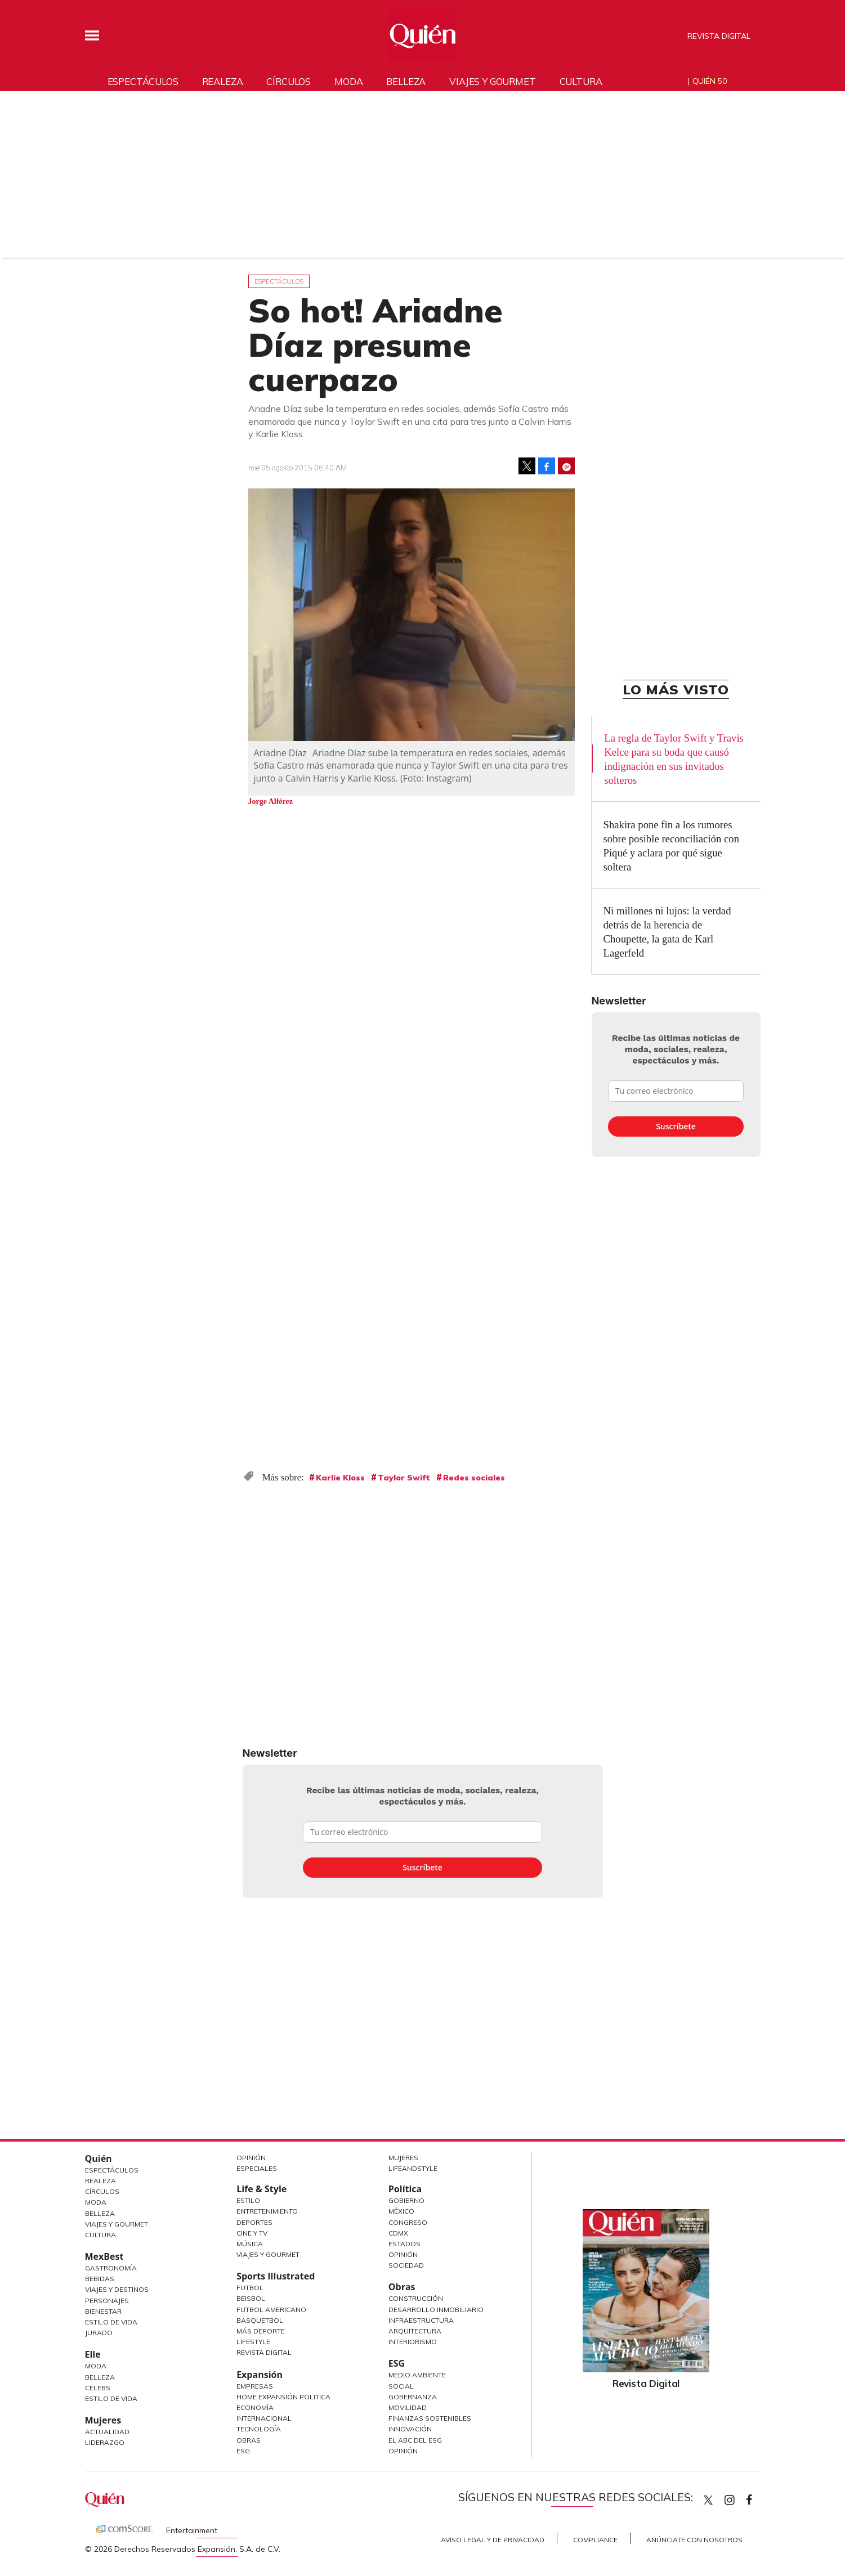 Image resolution: width=845 pixels, height=2576 pixels. What do you see at coordinates (404, 1478) in the screenshot?
I see `Taylor Swift` at bounding box center [404, 1478].